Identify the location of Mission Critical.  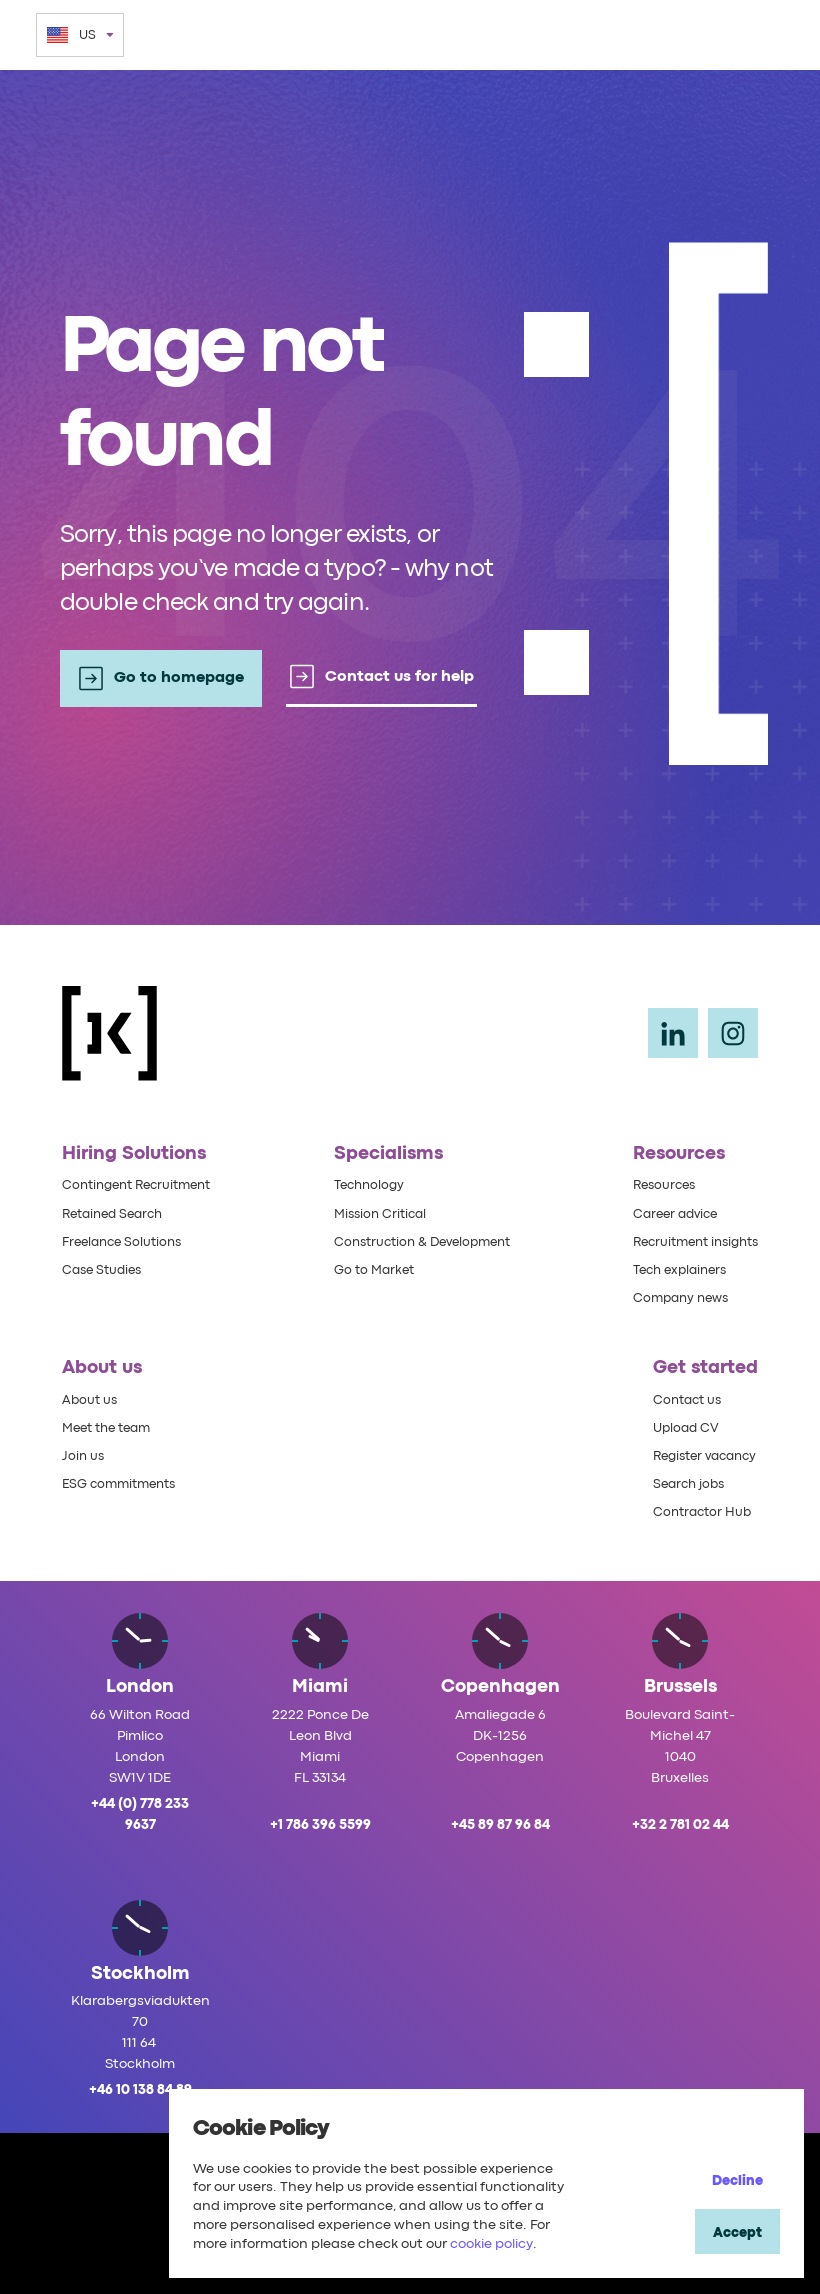
(375, 1213).